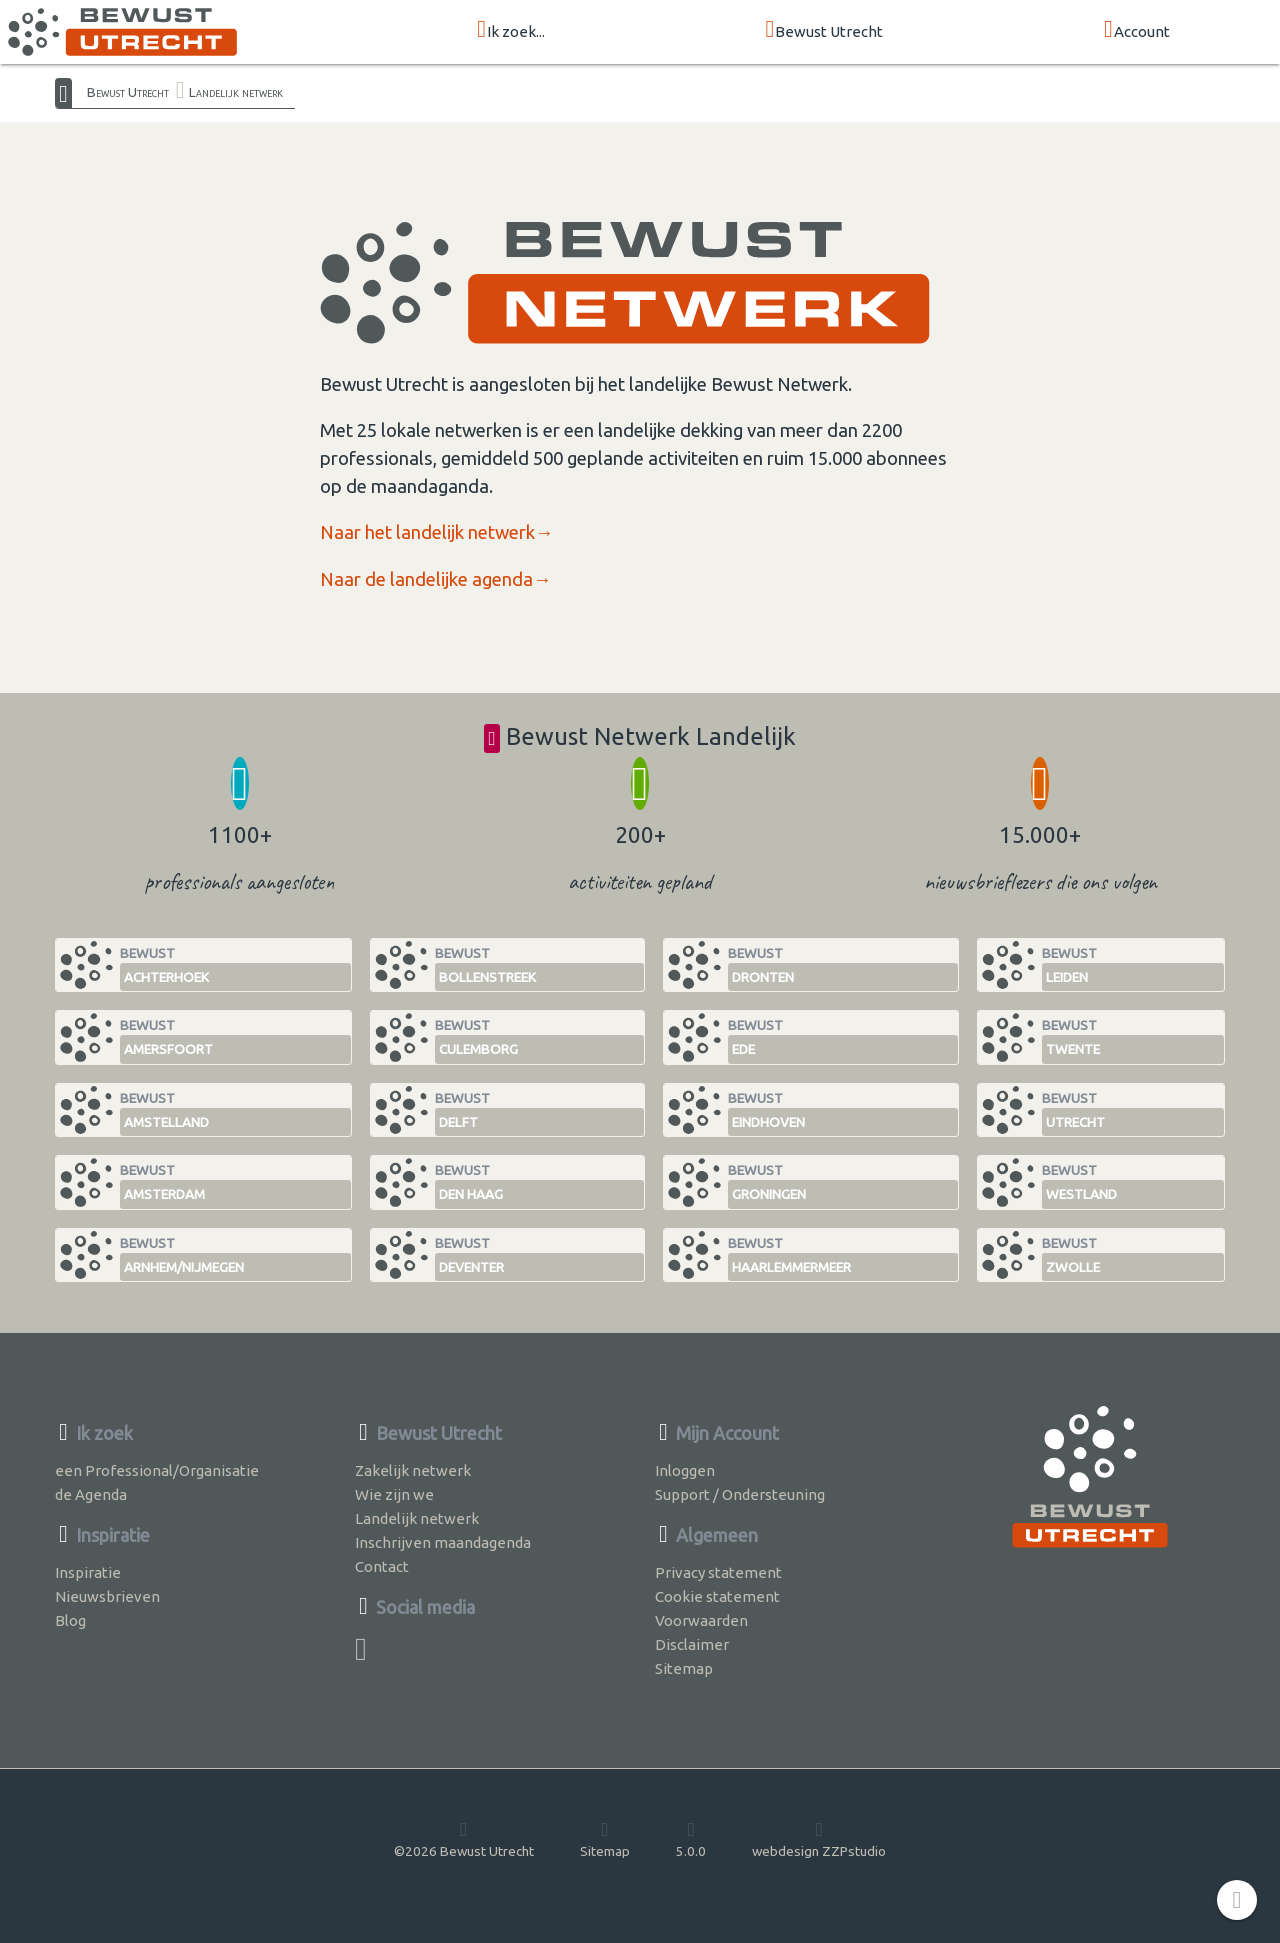  What do you see at coordinates (436, 579) in the screenshot?
I see `Naar de landelijke agenda→` at bounding box center [436, 579].